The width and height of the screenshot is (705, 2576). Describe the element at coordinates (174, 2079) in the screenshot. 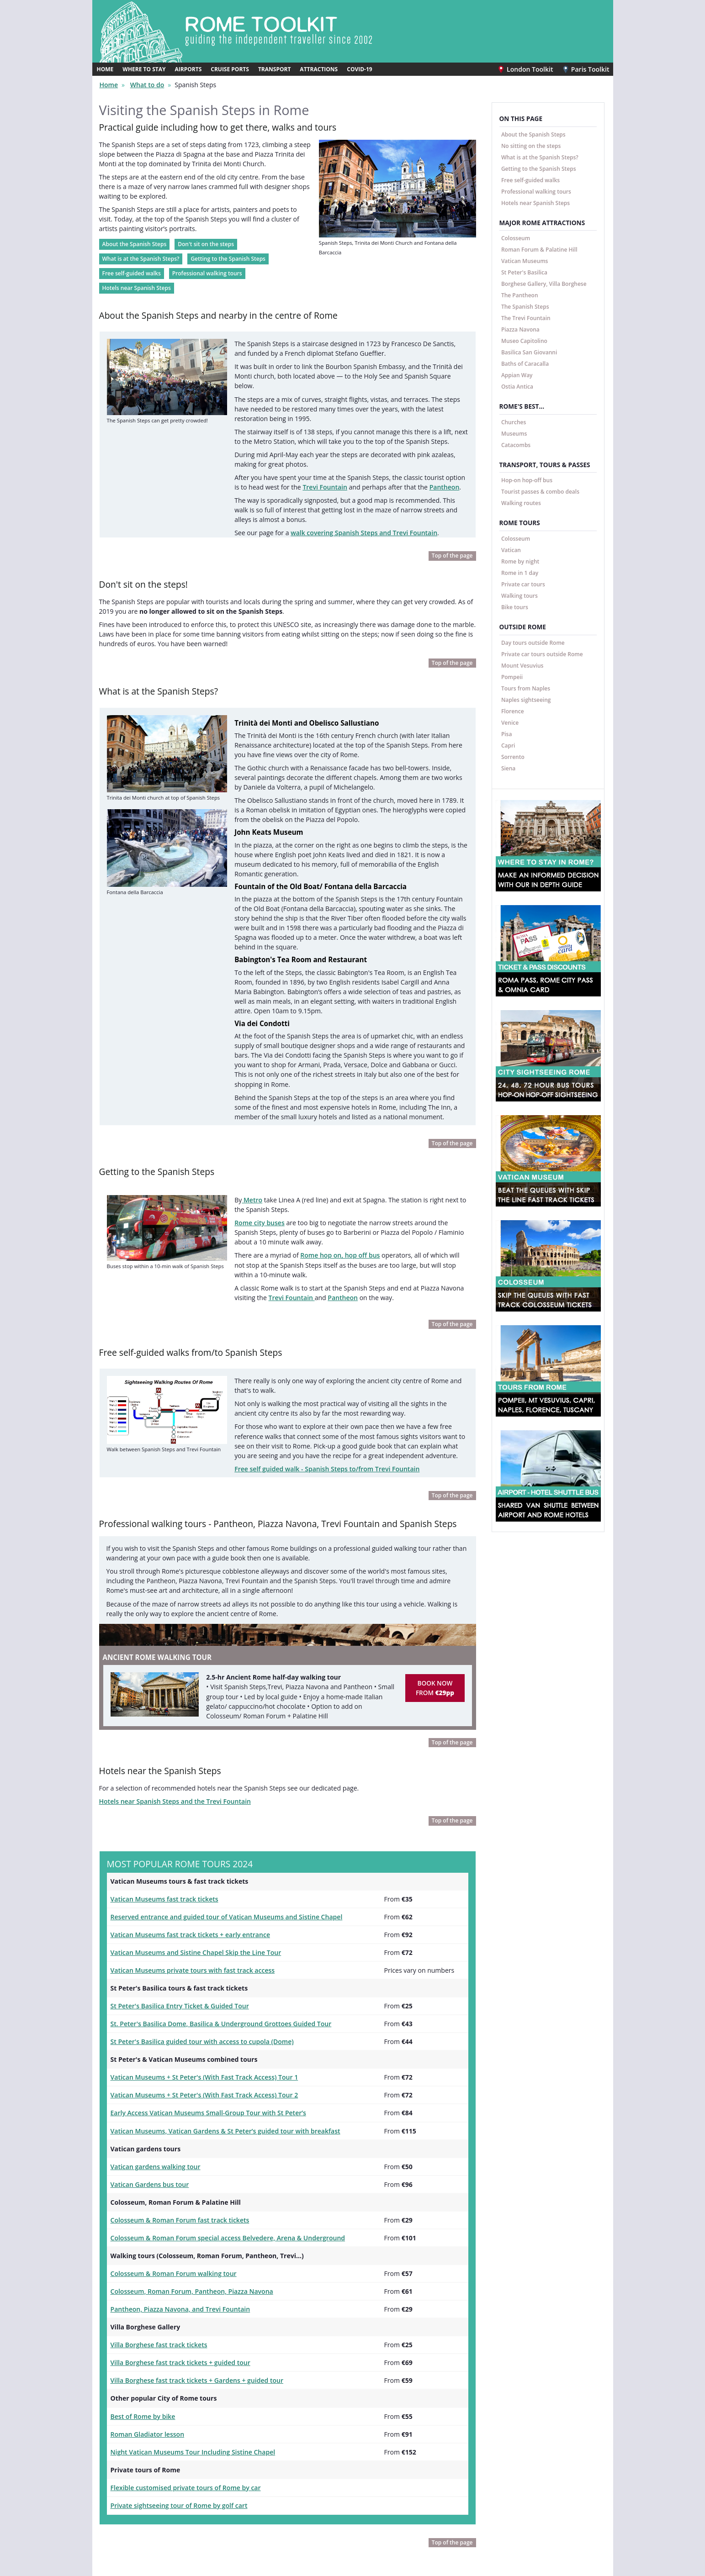

I see `Colosseum & Roman Forum fast track tickets` at that location.